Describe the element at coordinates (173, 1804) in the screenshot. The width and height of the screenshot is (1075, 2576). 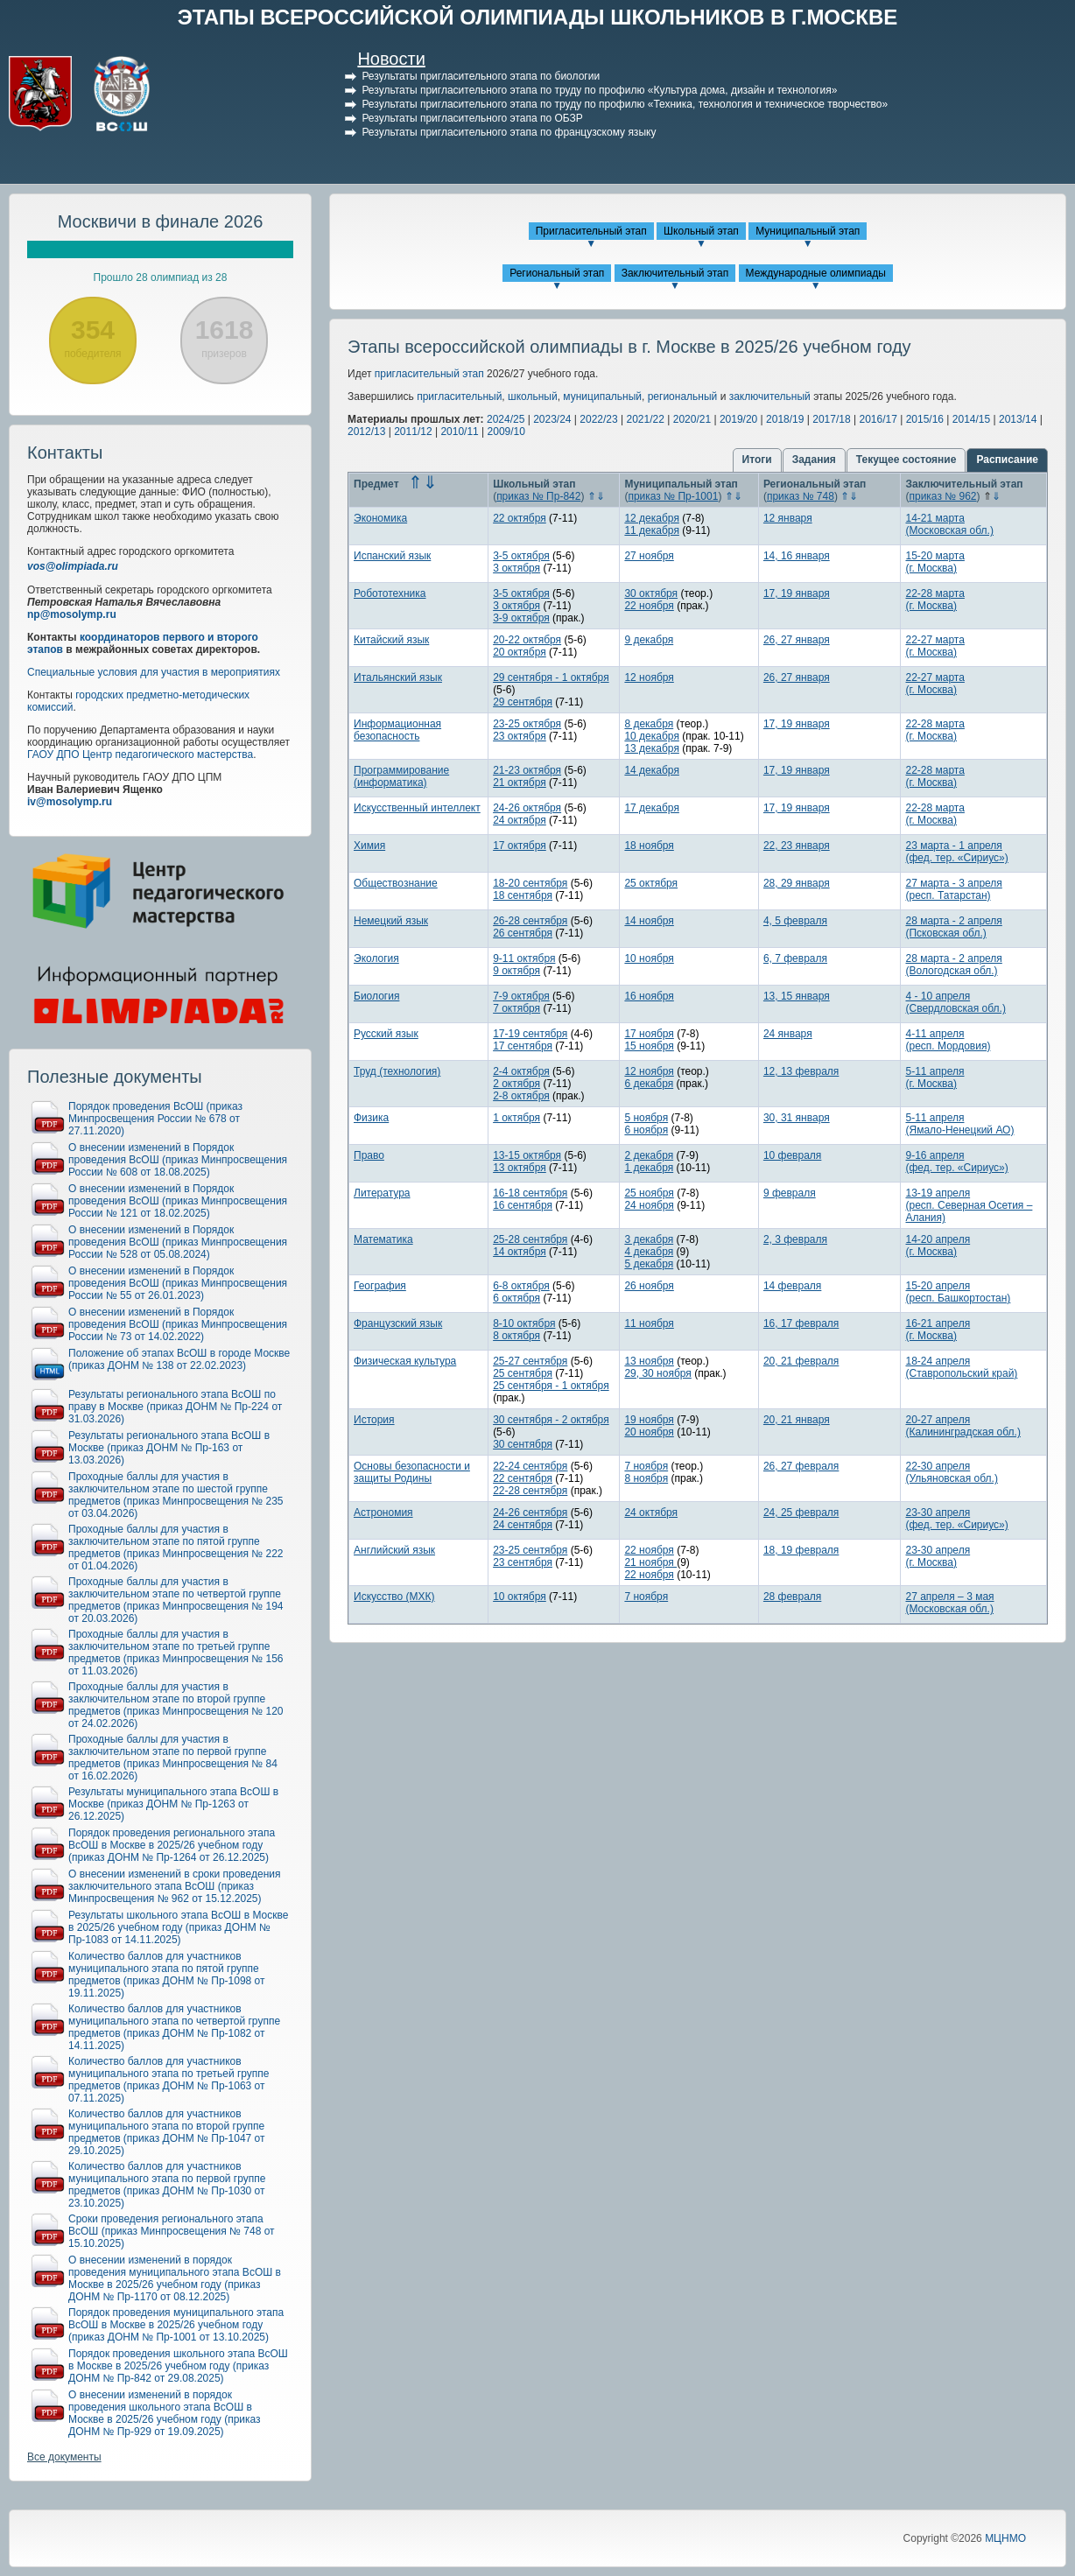
I see `Результаты муниципального этапа ВсОШ в Москве (приказ ДОНМ № Пр-1263 от 26.12.2025)` at that location.